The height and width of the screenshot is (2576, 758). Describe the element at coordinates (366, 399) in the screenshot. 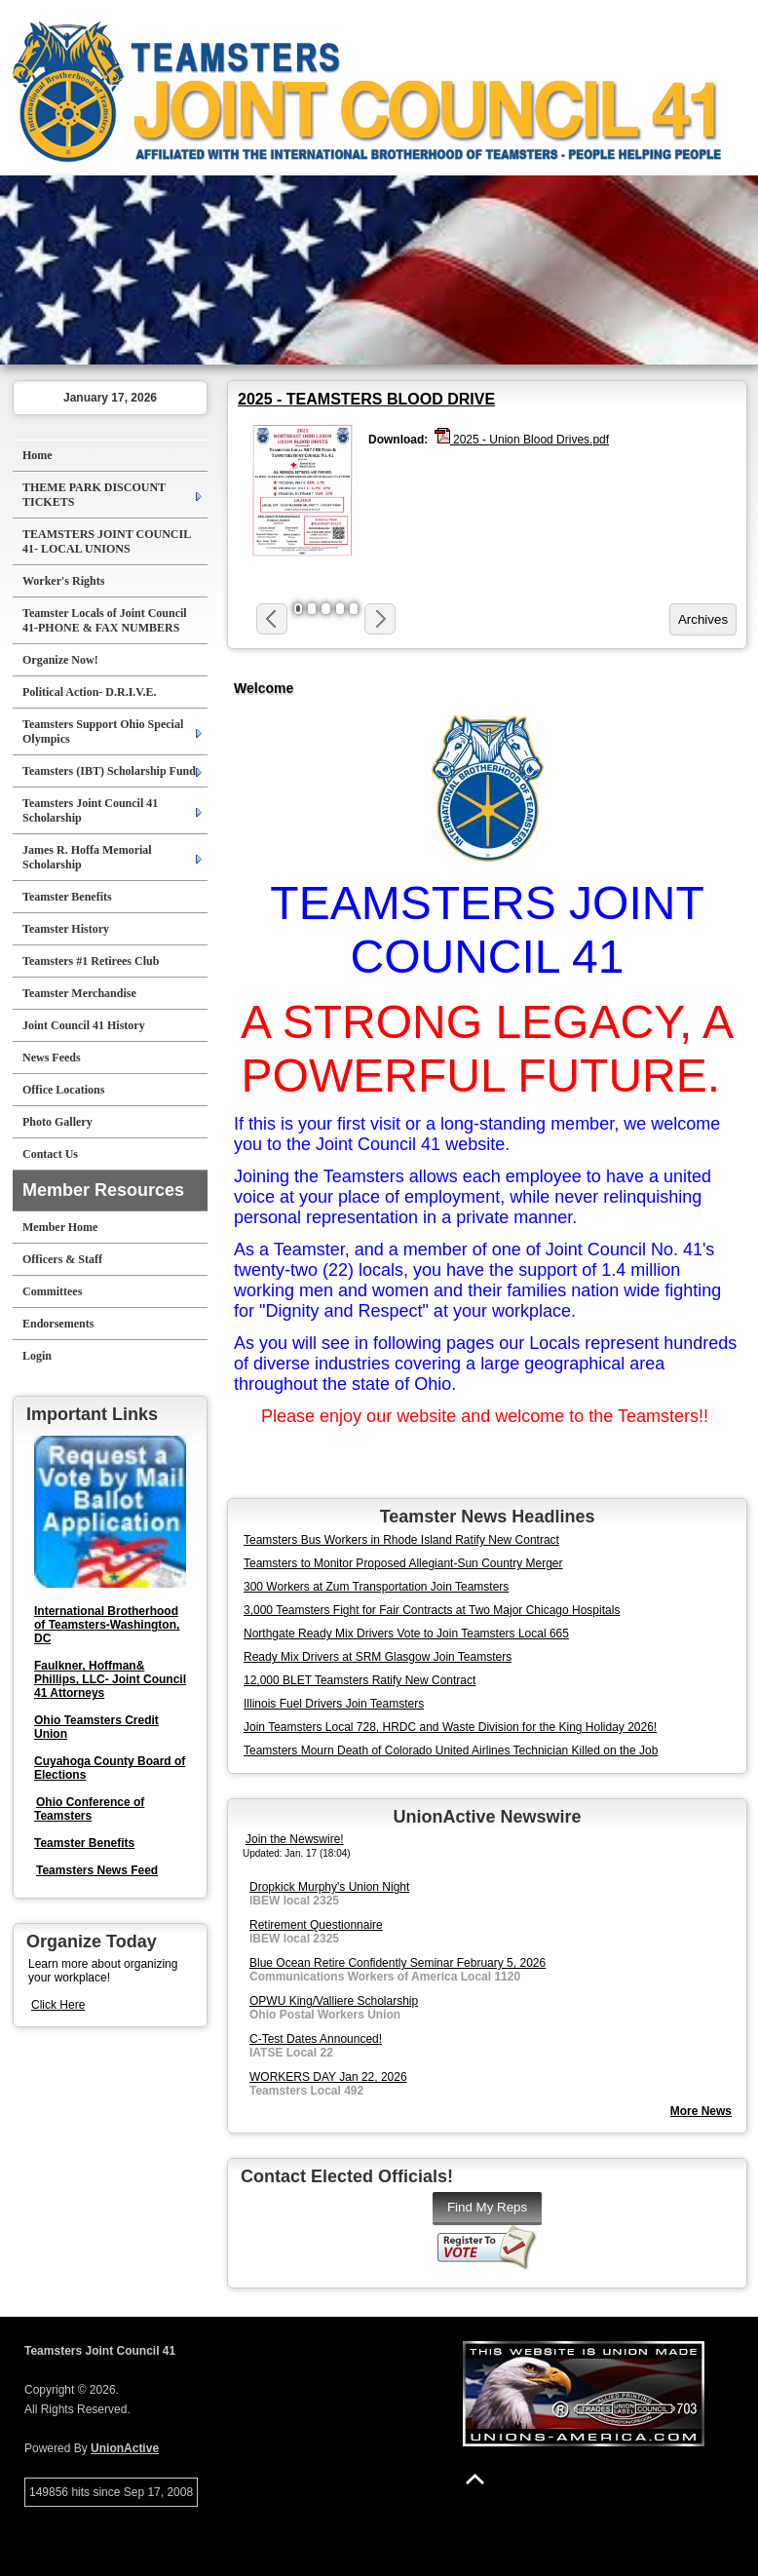

I see `2025 - TEAMSTERS BLOOD DRIVE` at that location.